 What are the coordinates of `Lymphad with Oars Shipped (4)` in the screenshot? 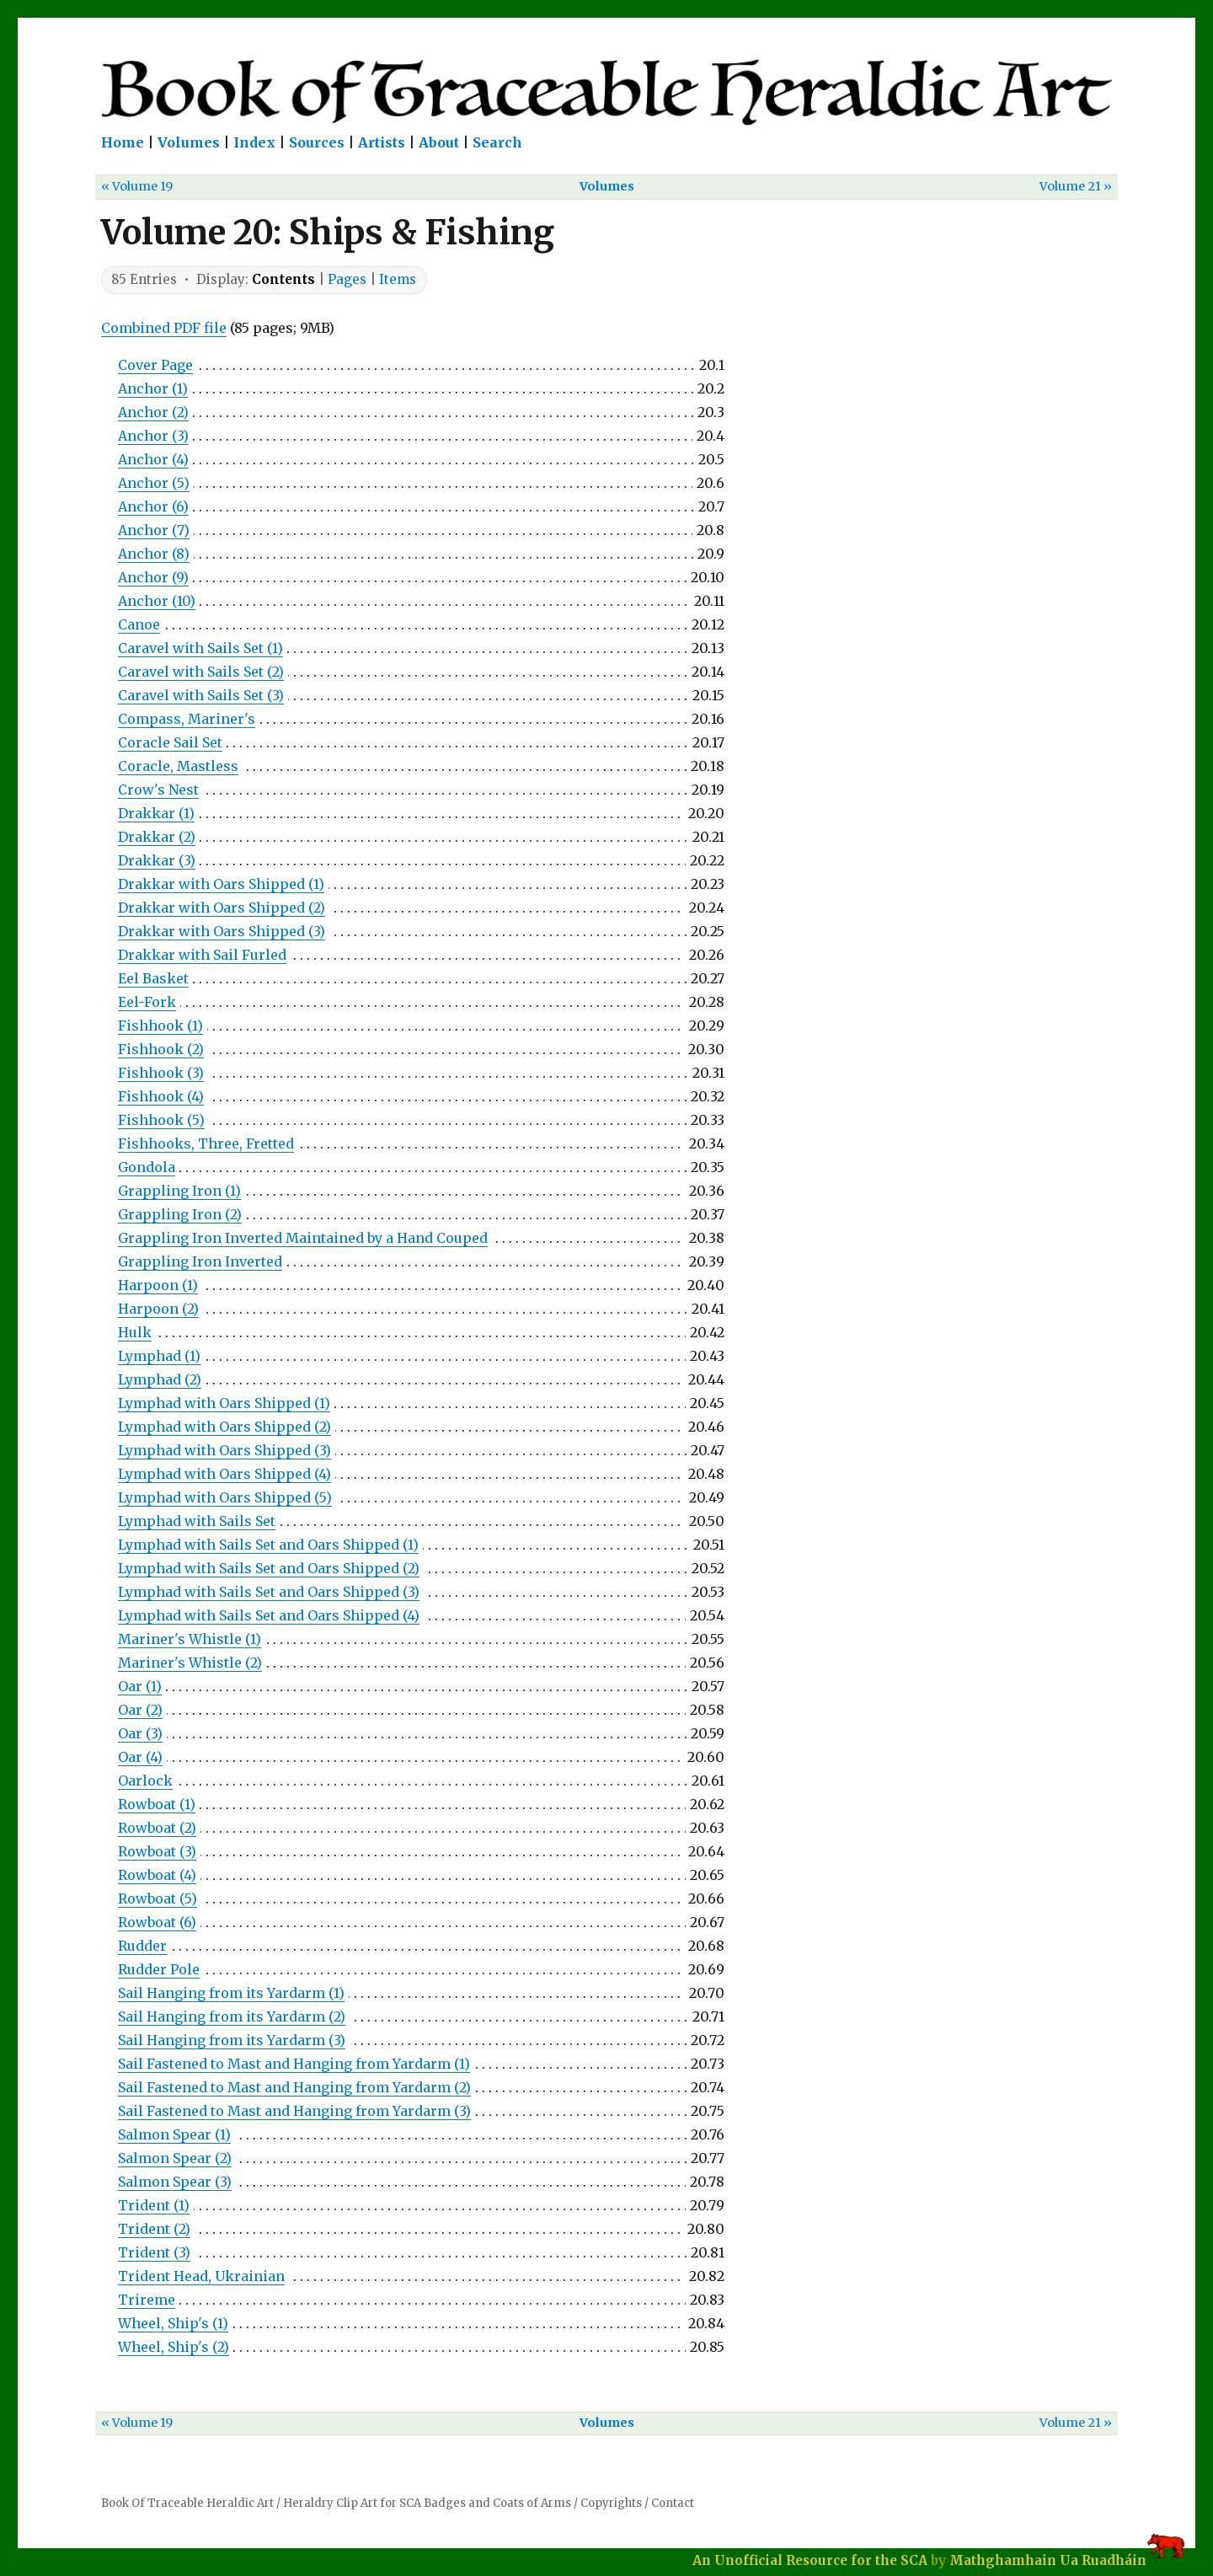 It's located at (224, 1473).